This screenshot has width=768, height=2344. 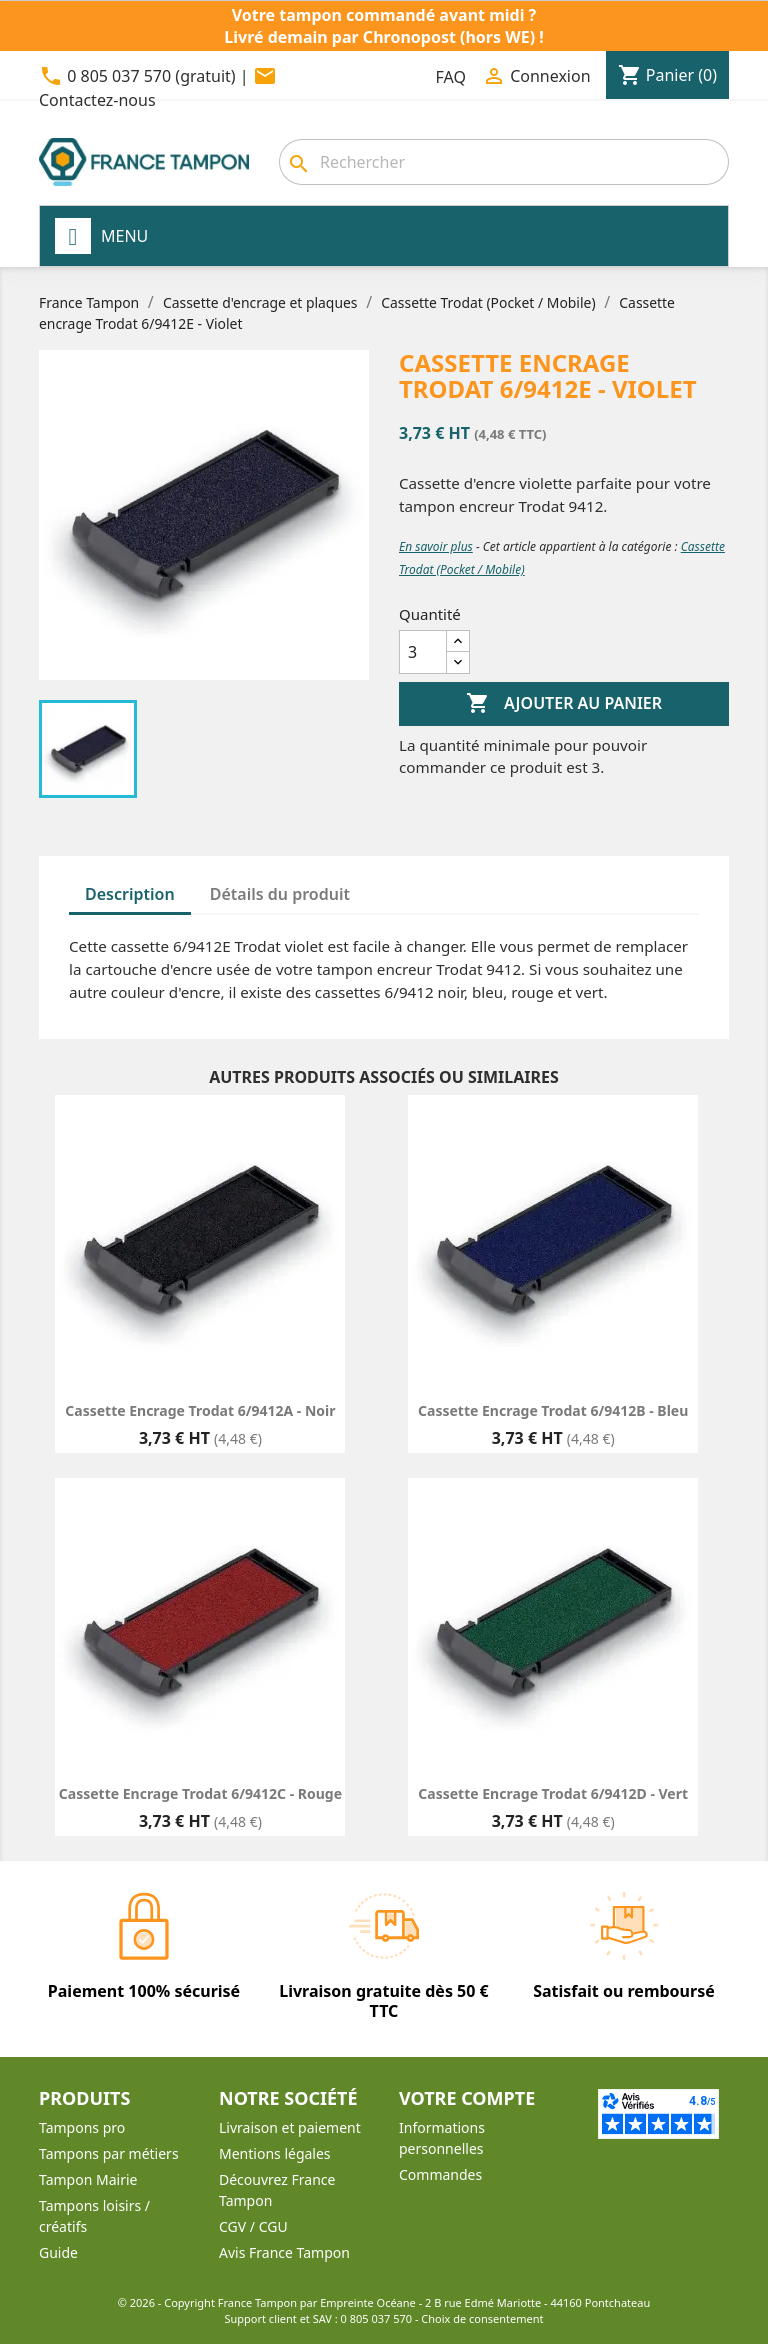 What do you see at coordinates (88, 2179) in the screenshot?
I see `Tampon Mairie` at bounding box center [88, 2179].